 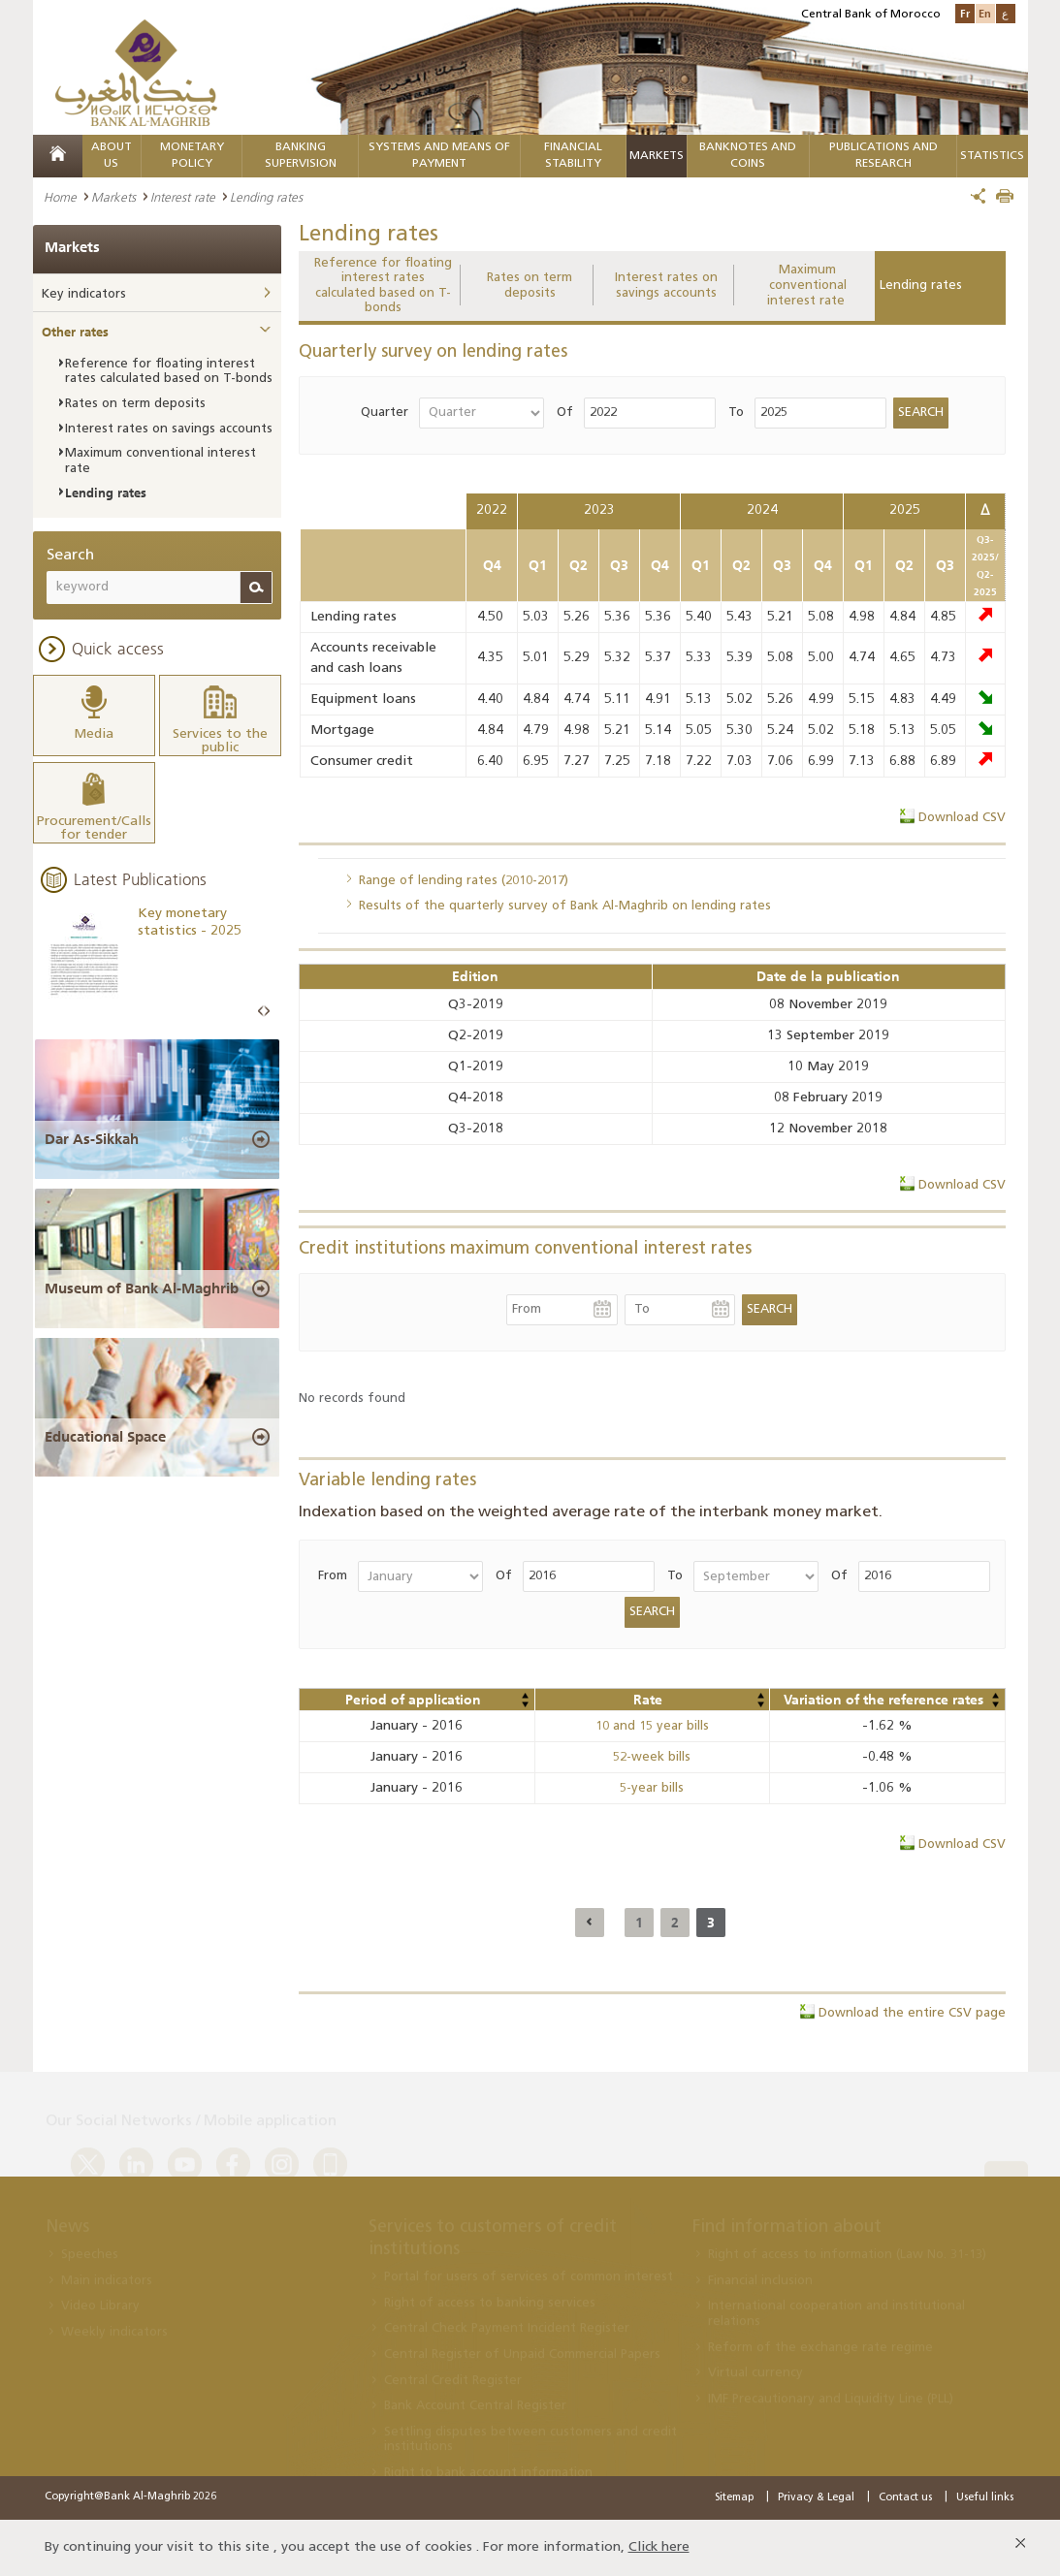 What do you see at coordinates (383, 286) in the screenshot?
I see `Reference for floating interest rates calculated based on T-bonds` at bounding box center [383, 286].